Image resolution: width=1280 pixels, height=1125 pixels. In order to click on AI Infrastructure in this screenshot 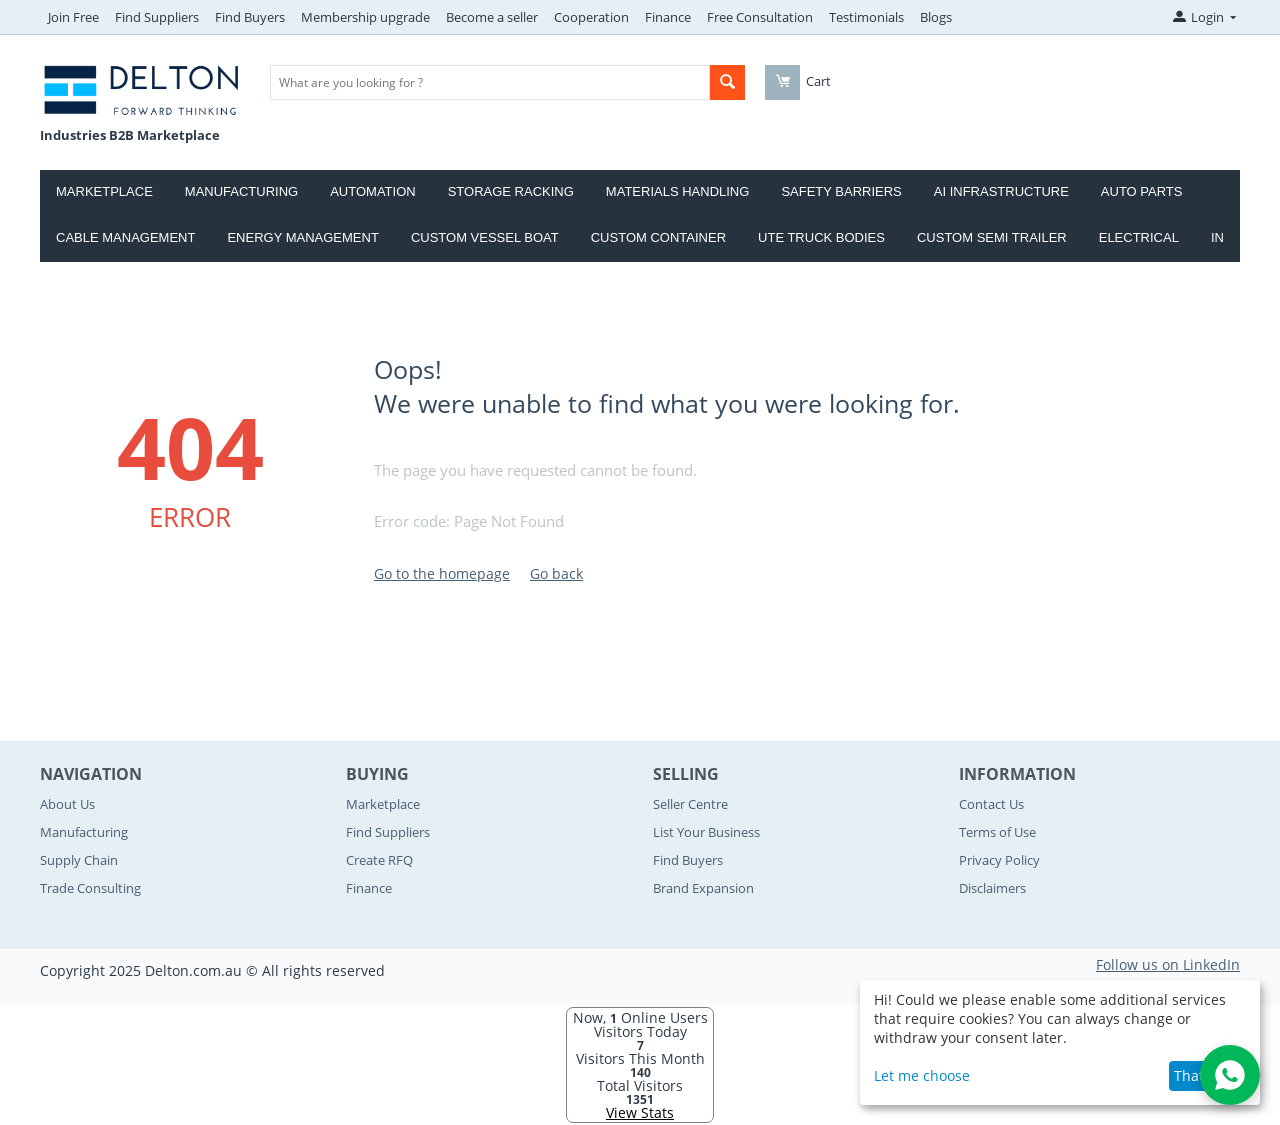, I will do `click(1001, 191)`.